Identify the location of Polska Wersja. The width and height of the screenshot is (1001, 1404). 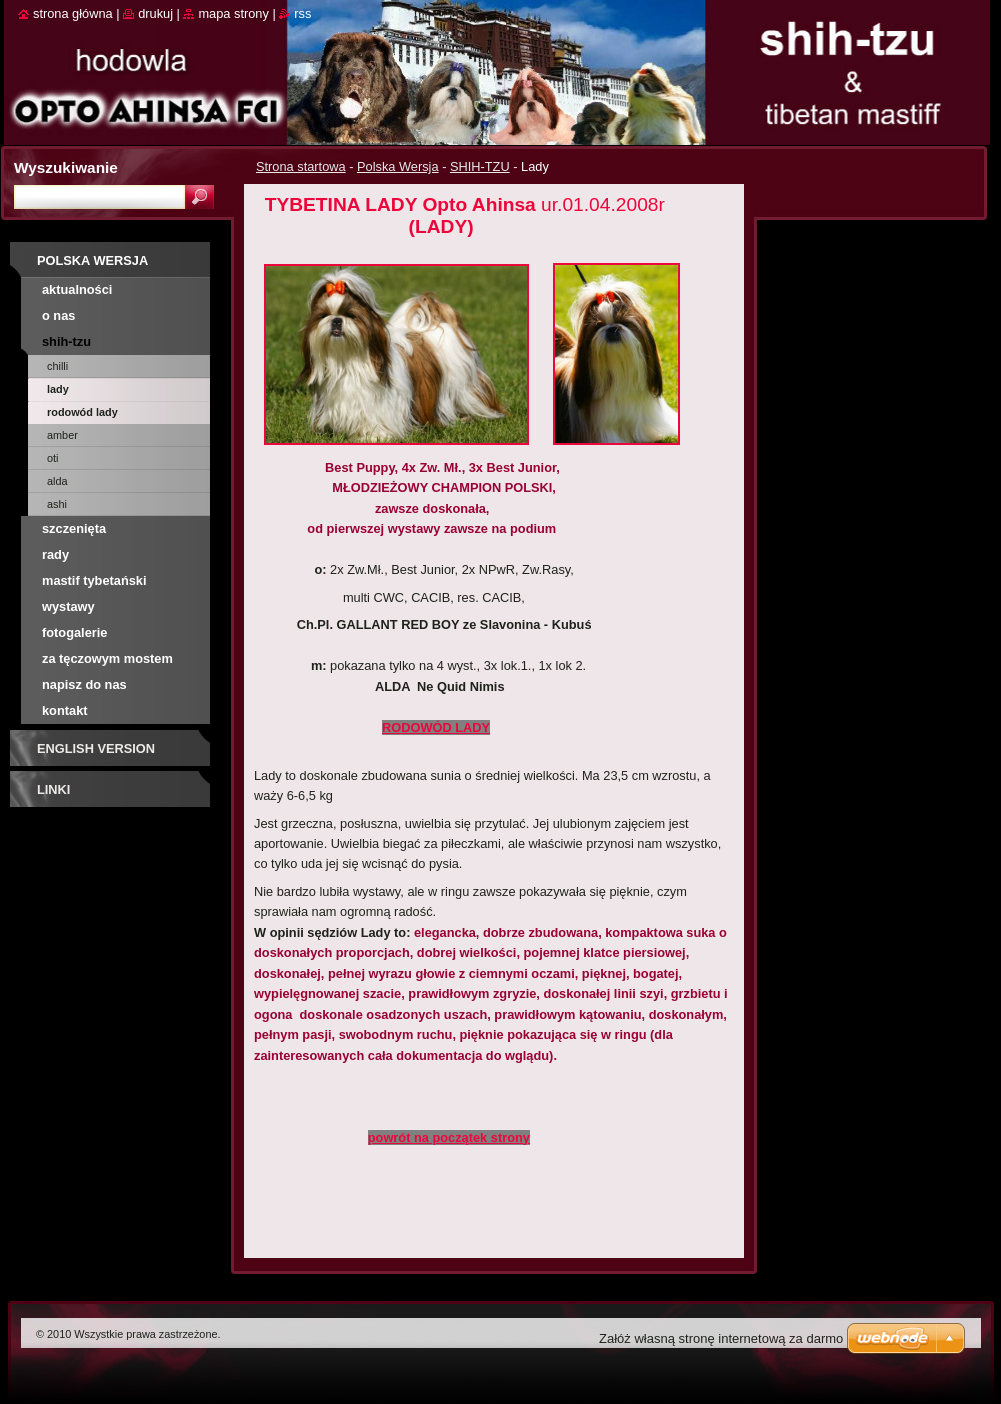
(398, 166).